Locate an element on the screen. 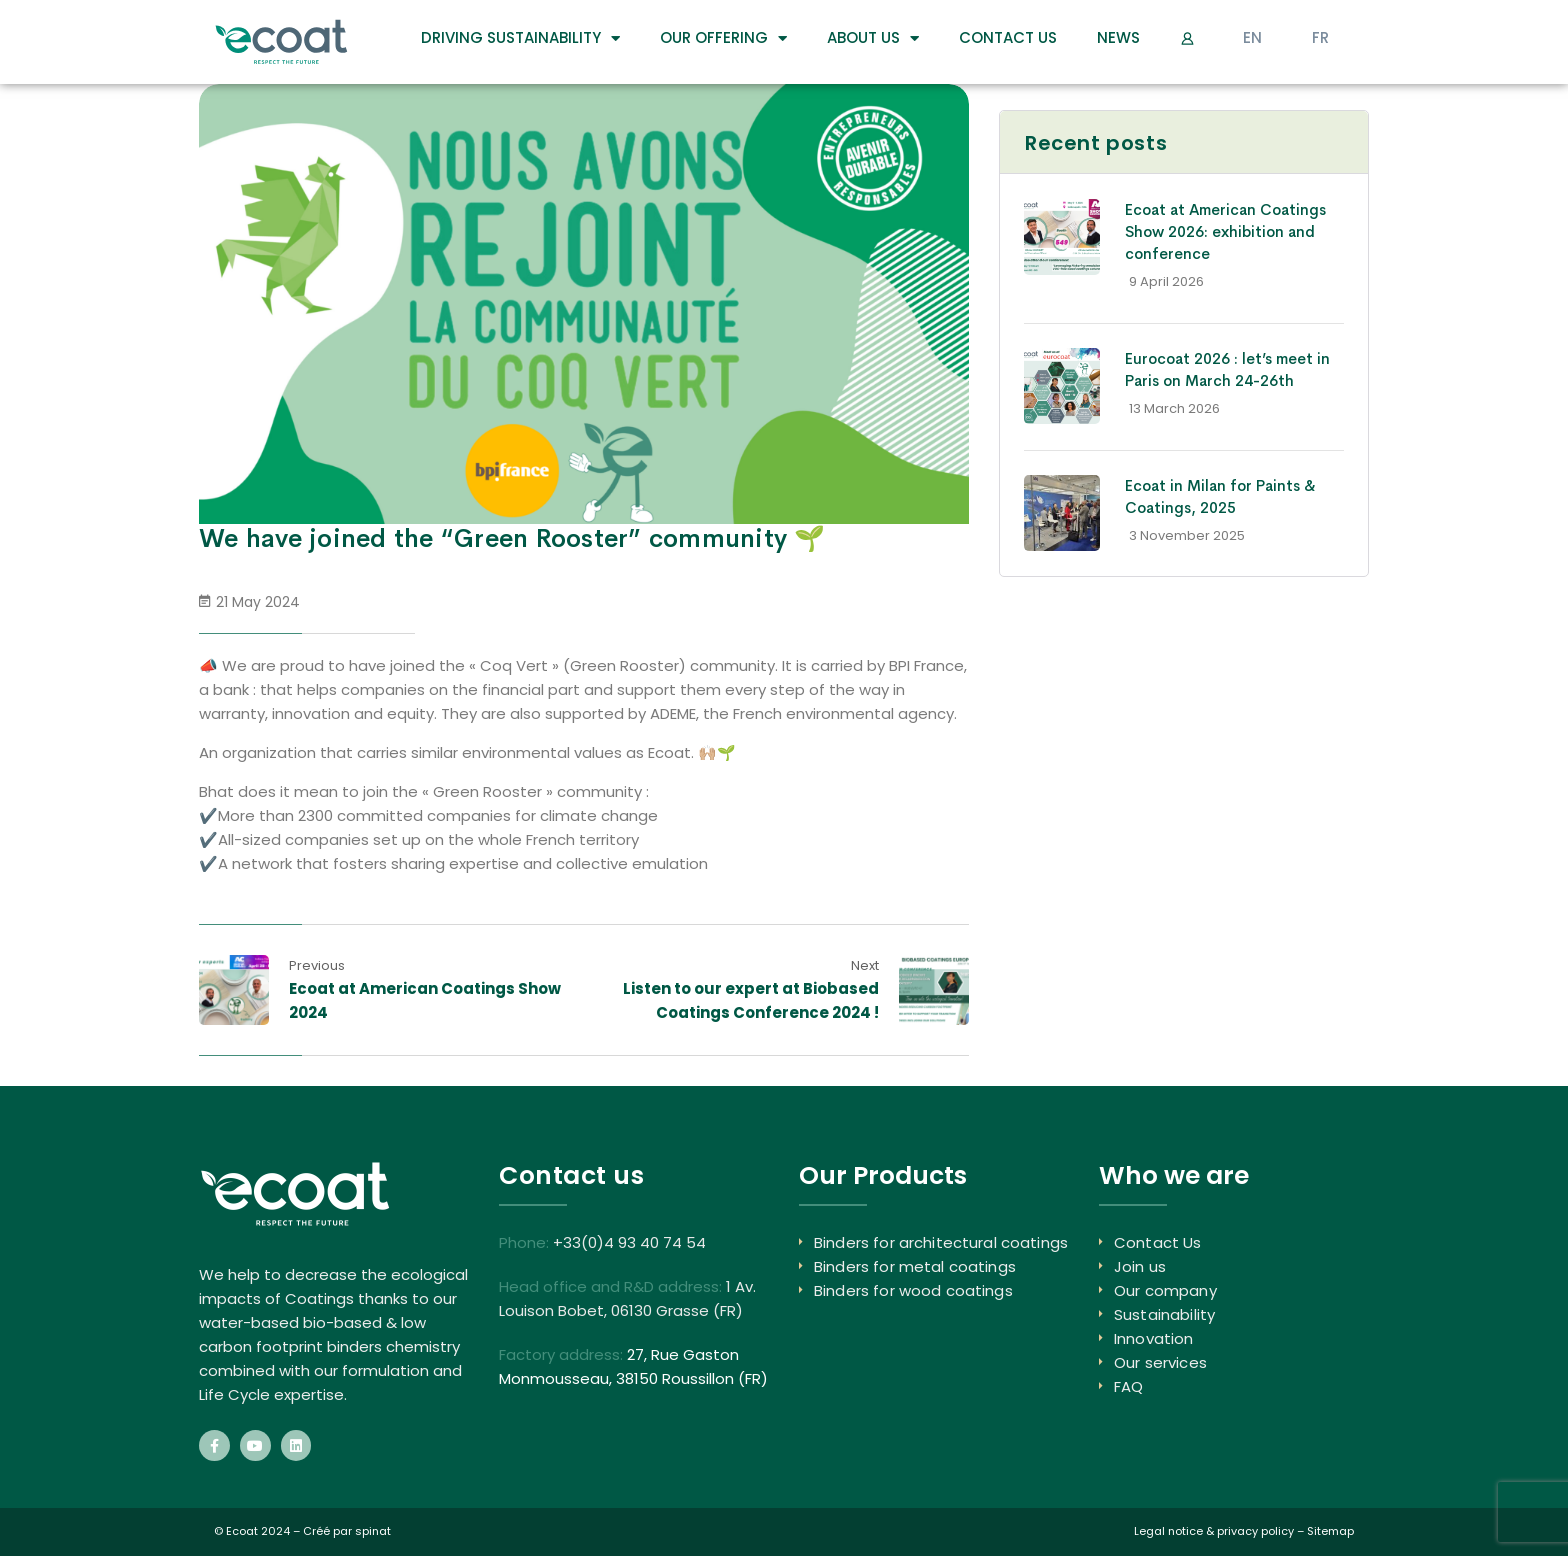 Image resolution: width=1568 pixels, height=1556 pixels. Binders for wood coatings is located at coordinates (913, 1290).